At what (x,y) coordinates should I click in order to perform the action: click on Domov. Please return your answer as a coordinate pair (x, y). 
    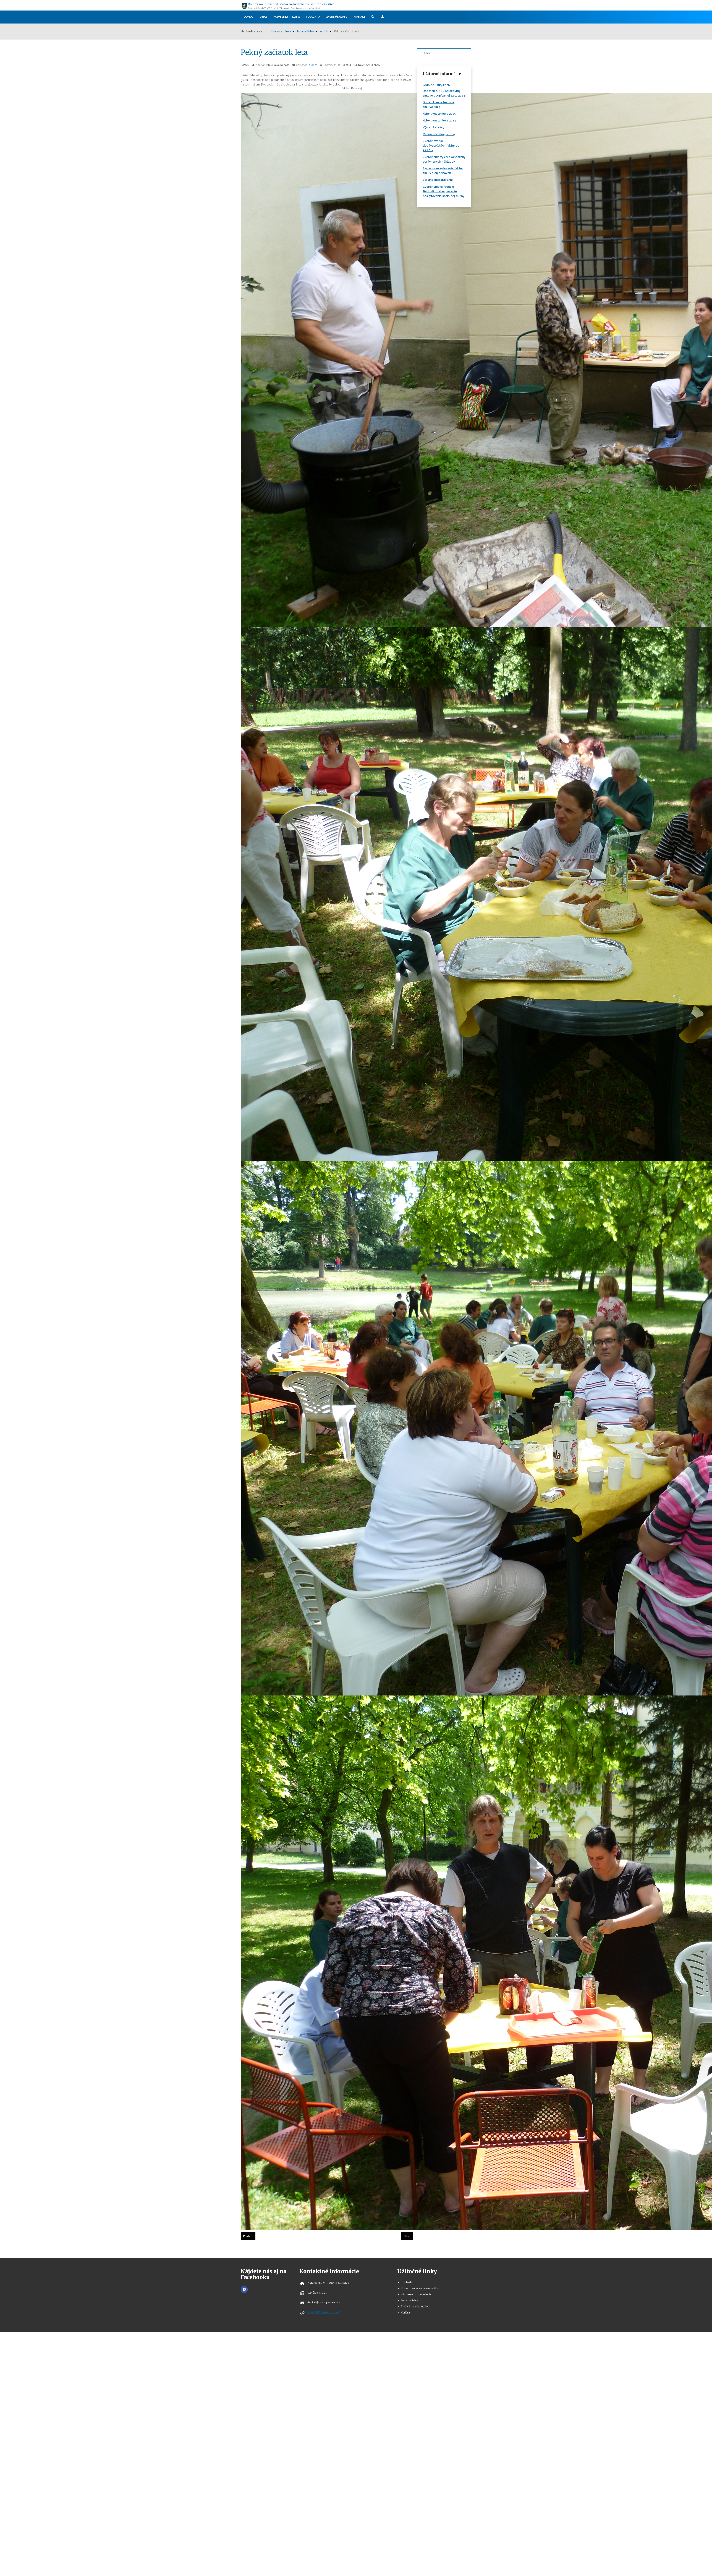
    Looking at the image, I should click on (248, 16).